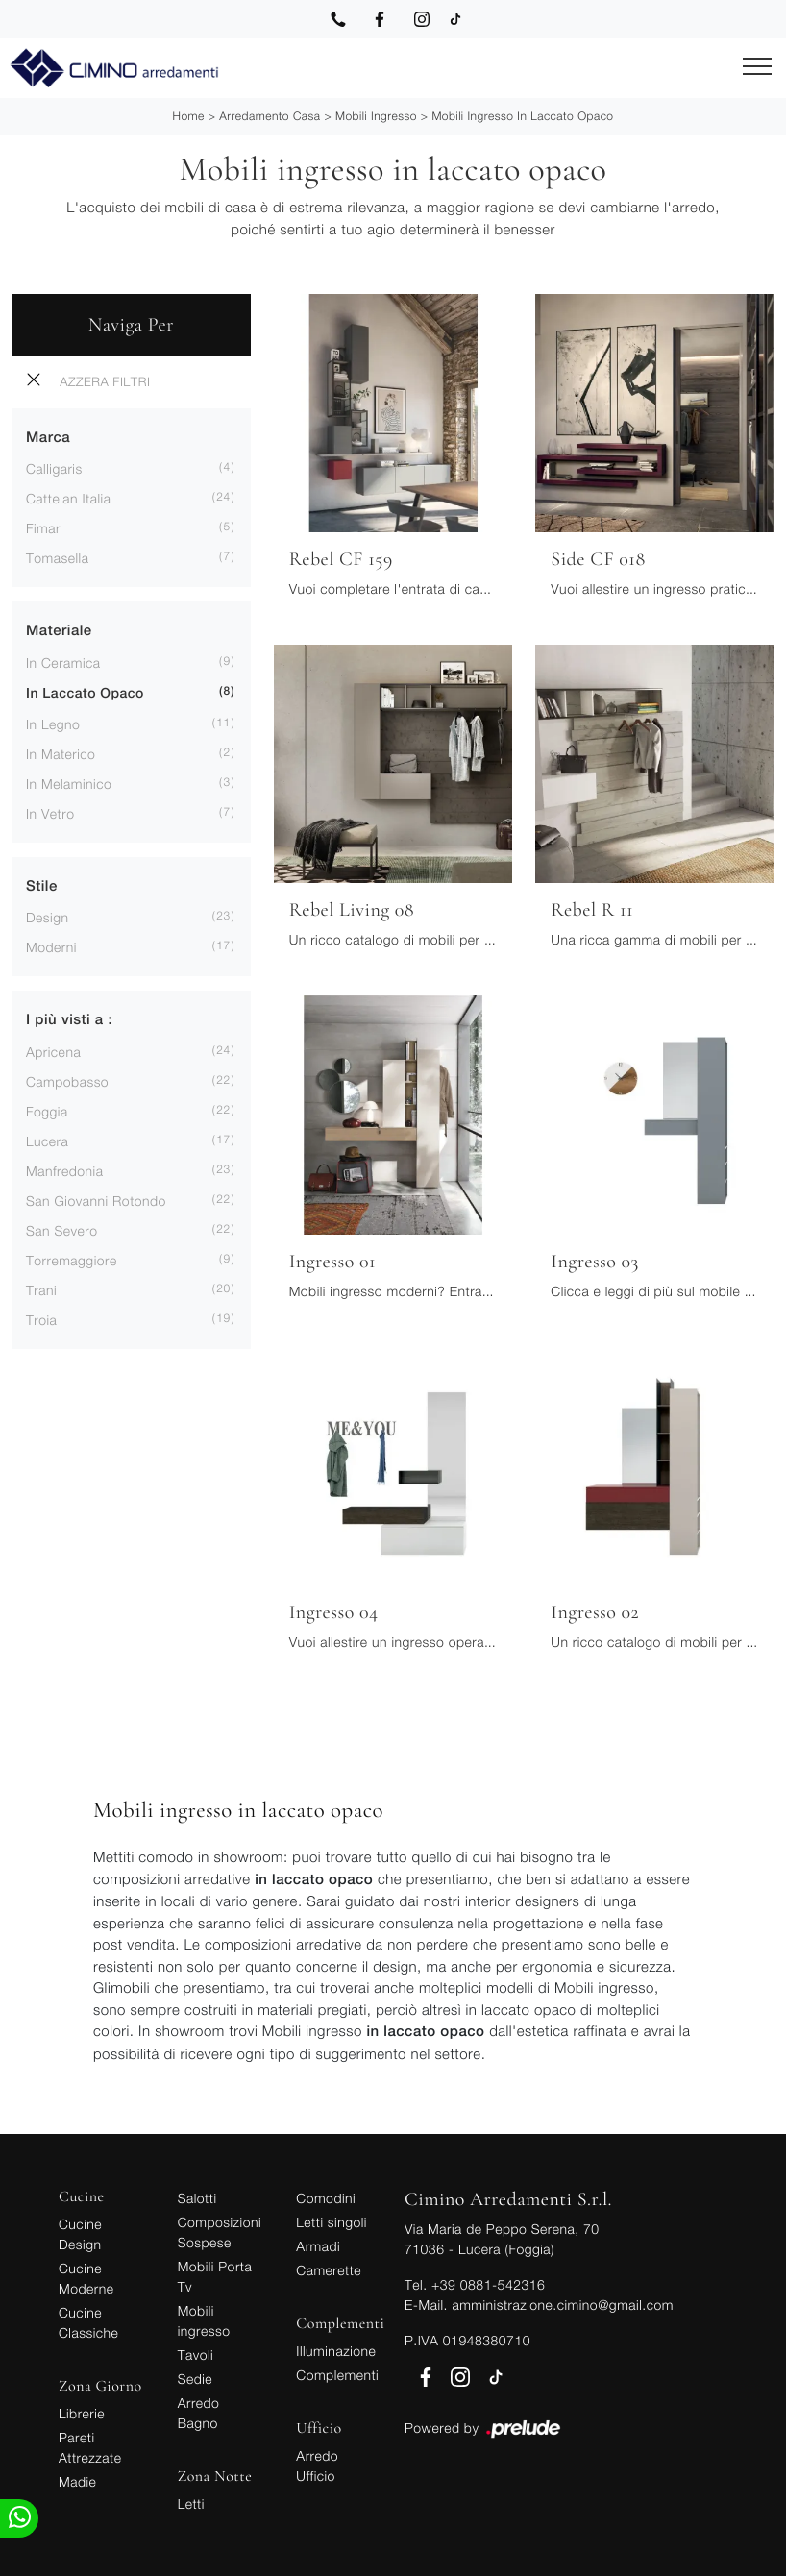 Image resolution: width=786 pixels, height=2576 pixels. Describe the element at coordinates (77, 2481) in the screenshot. I see `Madie` at that location.